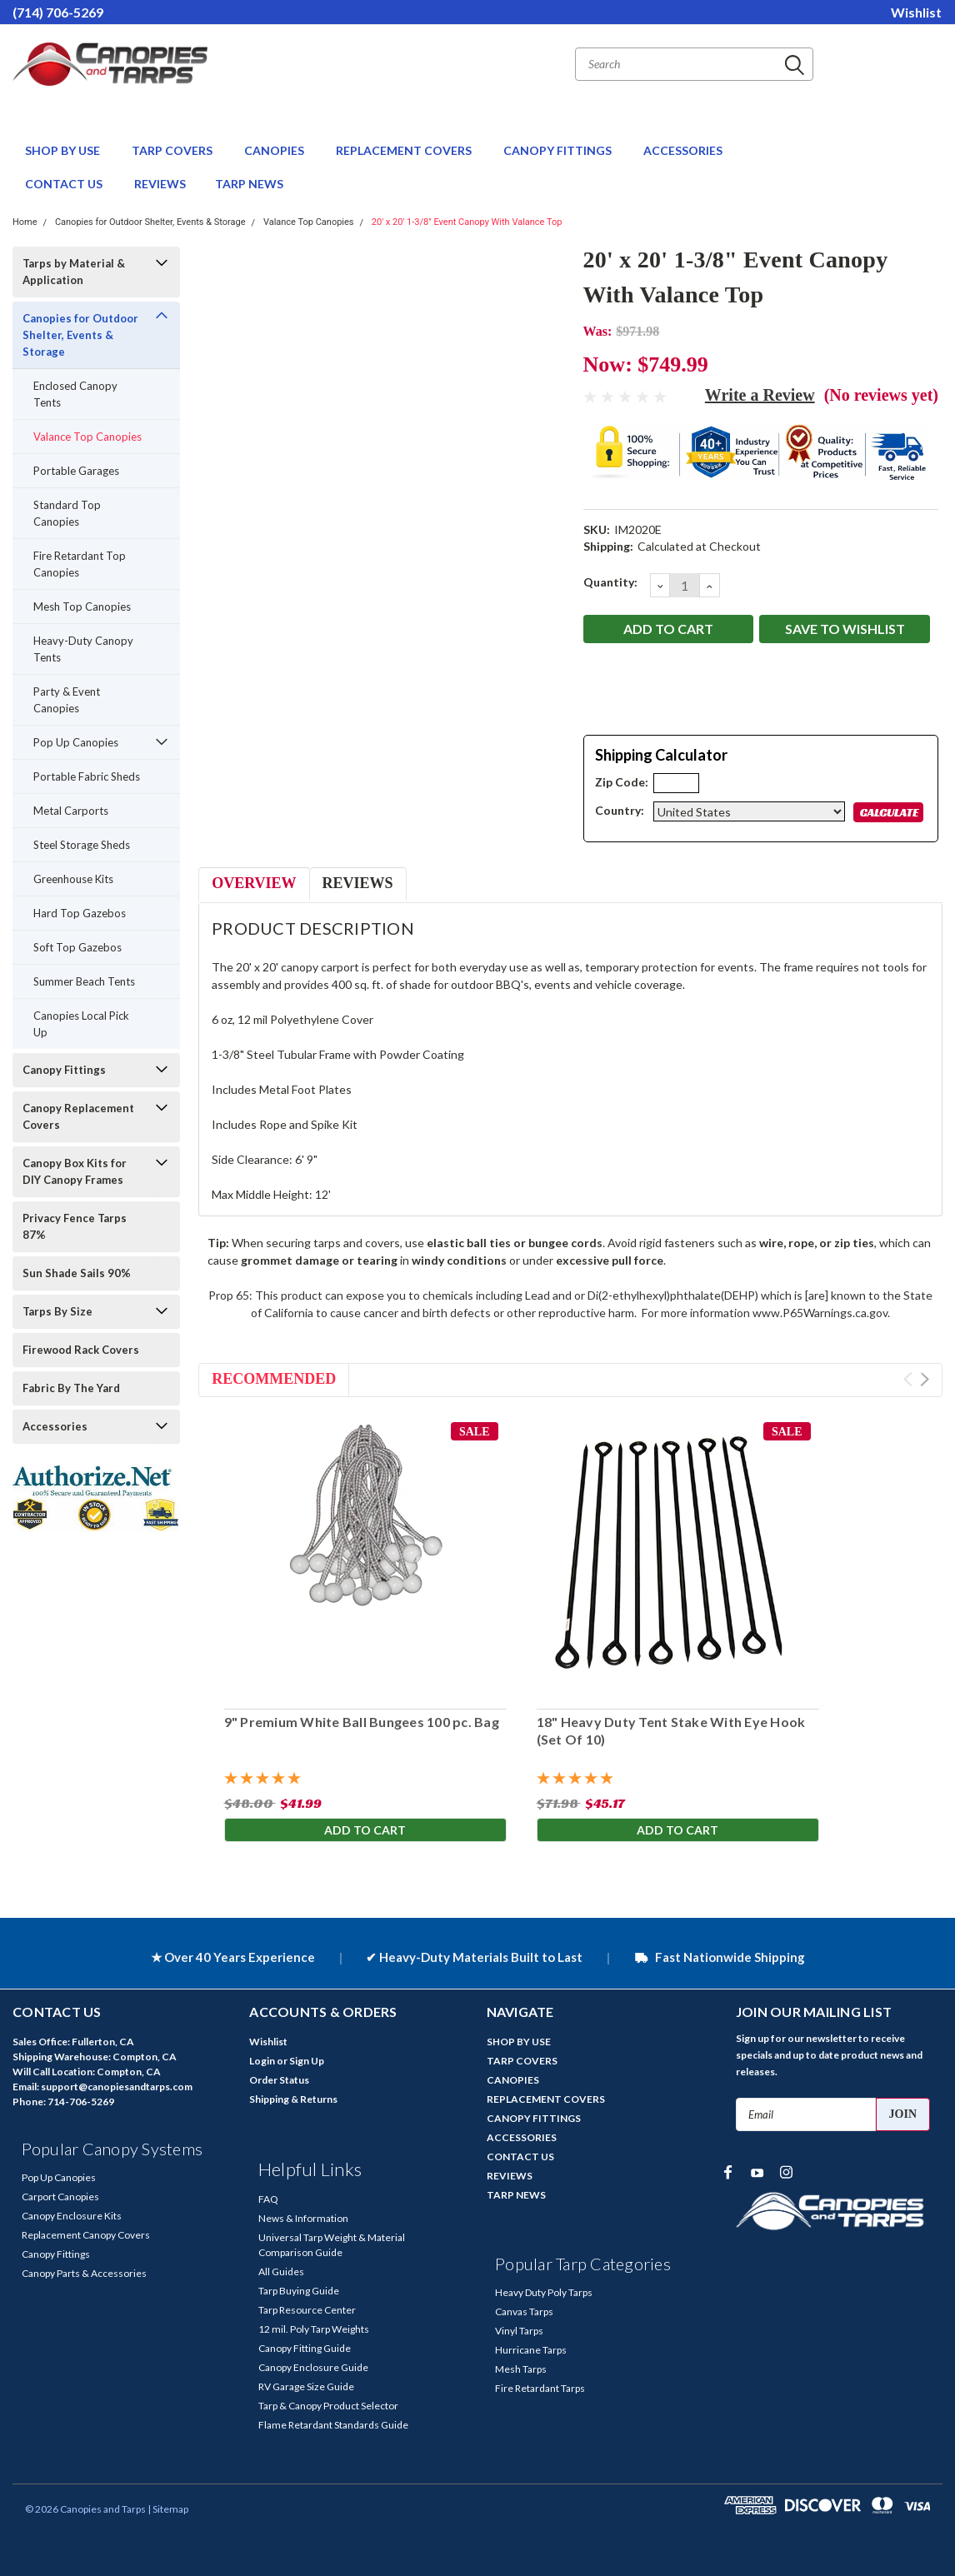  Describe the element at coordinates (57, 1311) in the screenshot. I see `Tarps By Size` at that location.